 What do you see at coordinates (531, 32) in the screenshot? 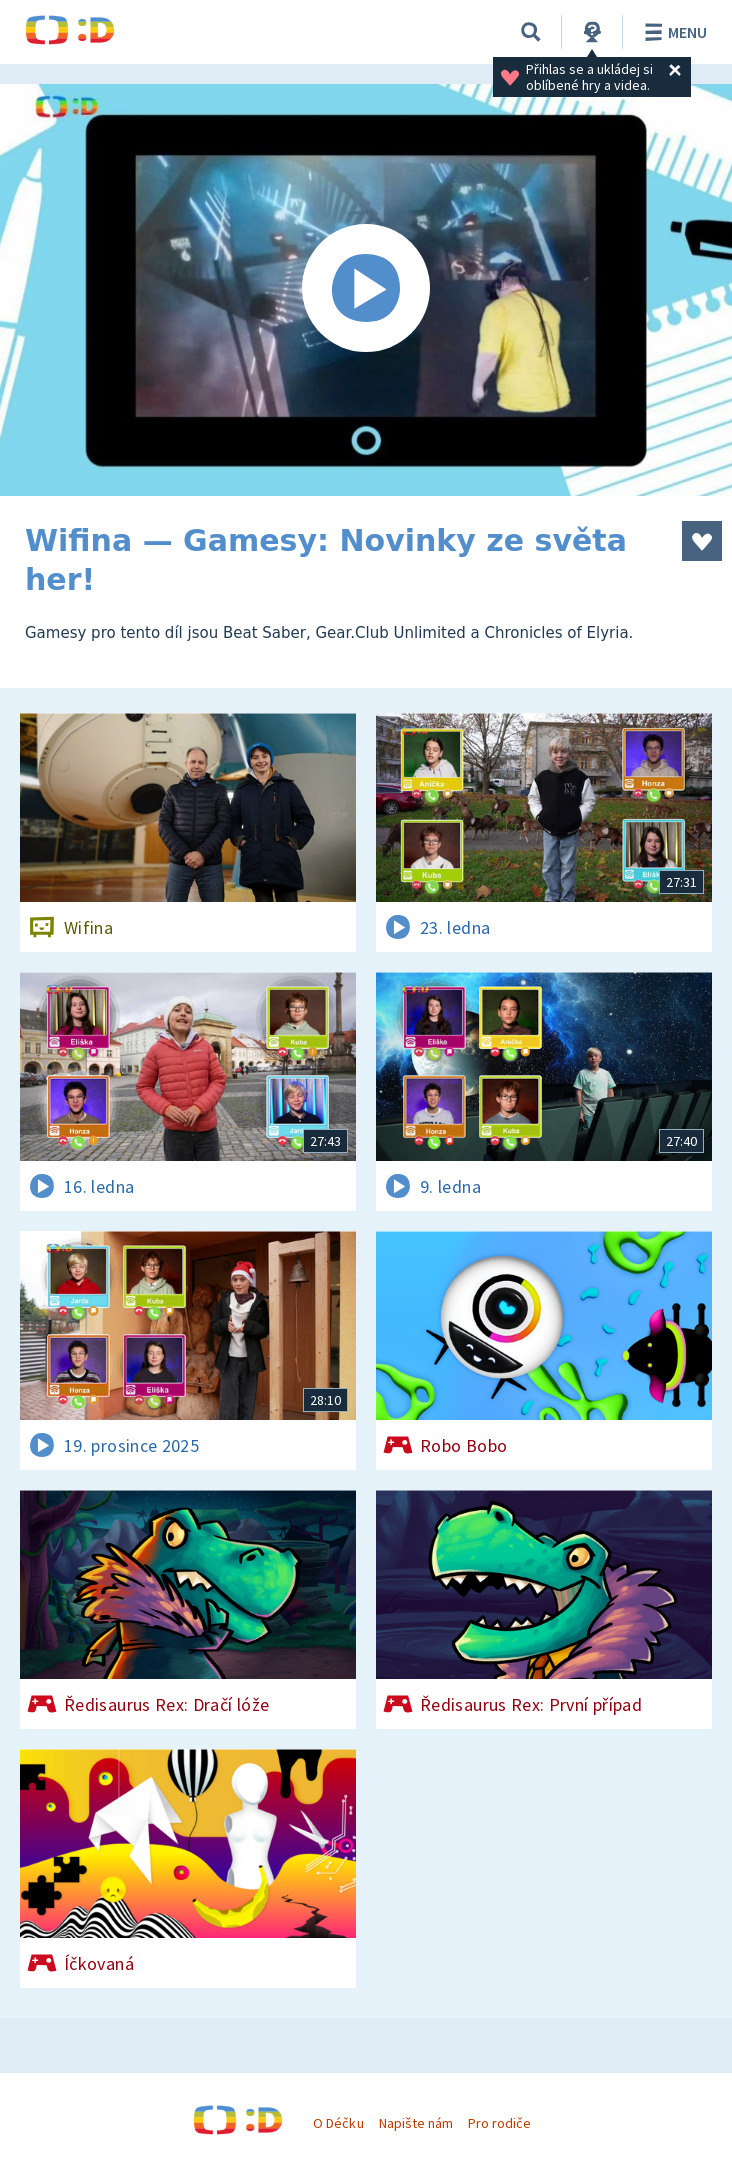
I see `[Vyhledávání]` at bounding box center [531, 32].